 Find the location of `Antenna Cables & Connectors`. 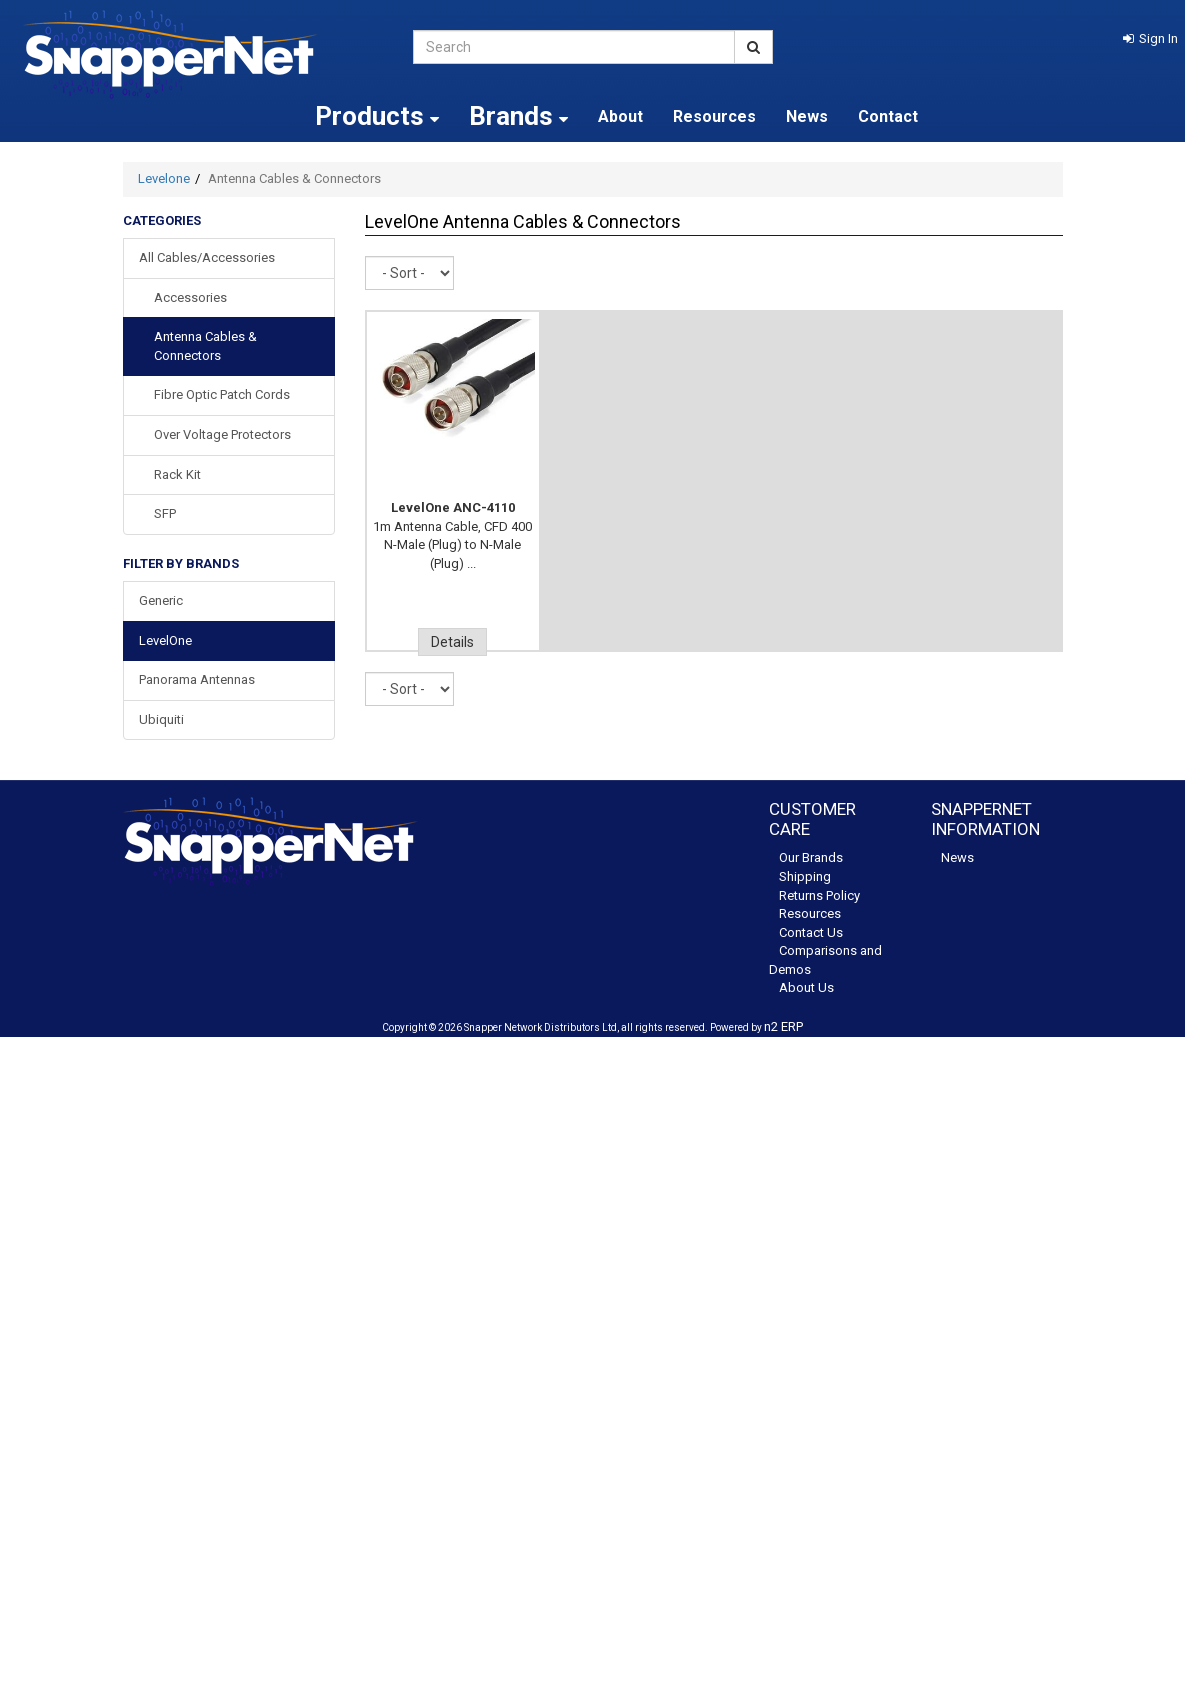

Antenna Cables & Connectors is located at coordinates (205, 346).